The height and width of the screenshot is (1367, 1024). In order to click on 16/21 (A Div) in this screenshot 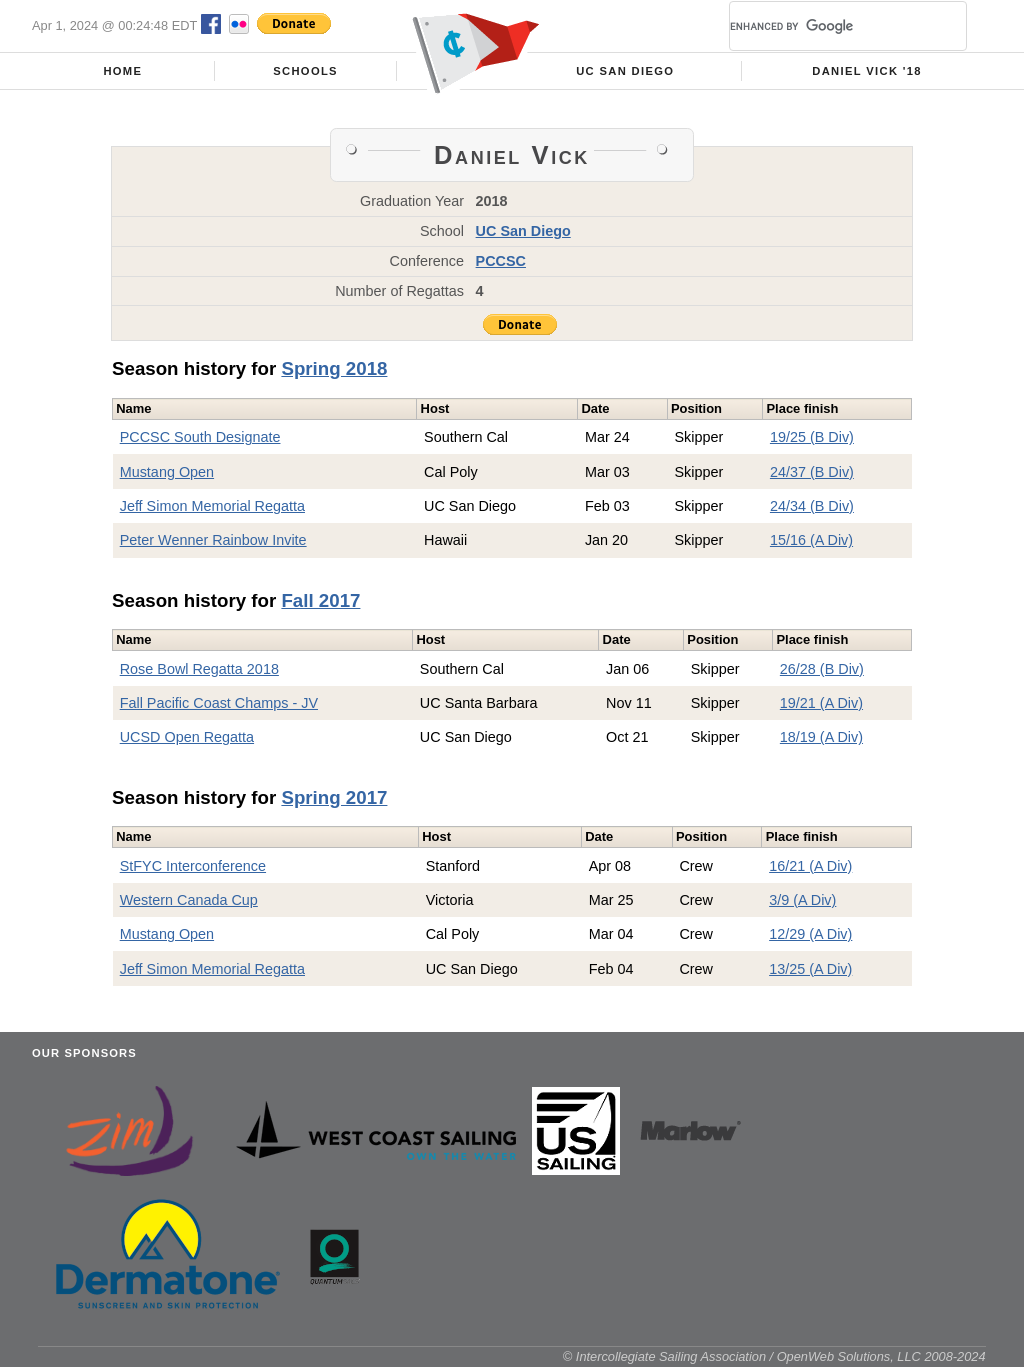, I will do `click(810, 866)`.